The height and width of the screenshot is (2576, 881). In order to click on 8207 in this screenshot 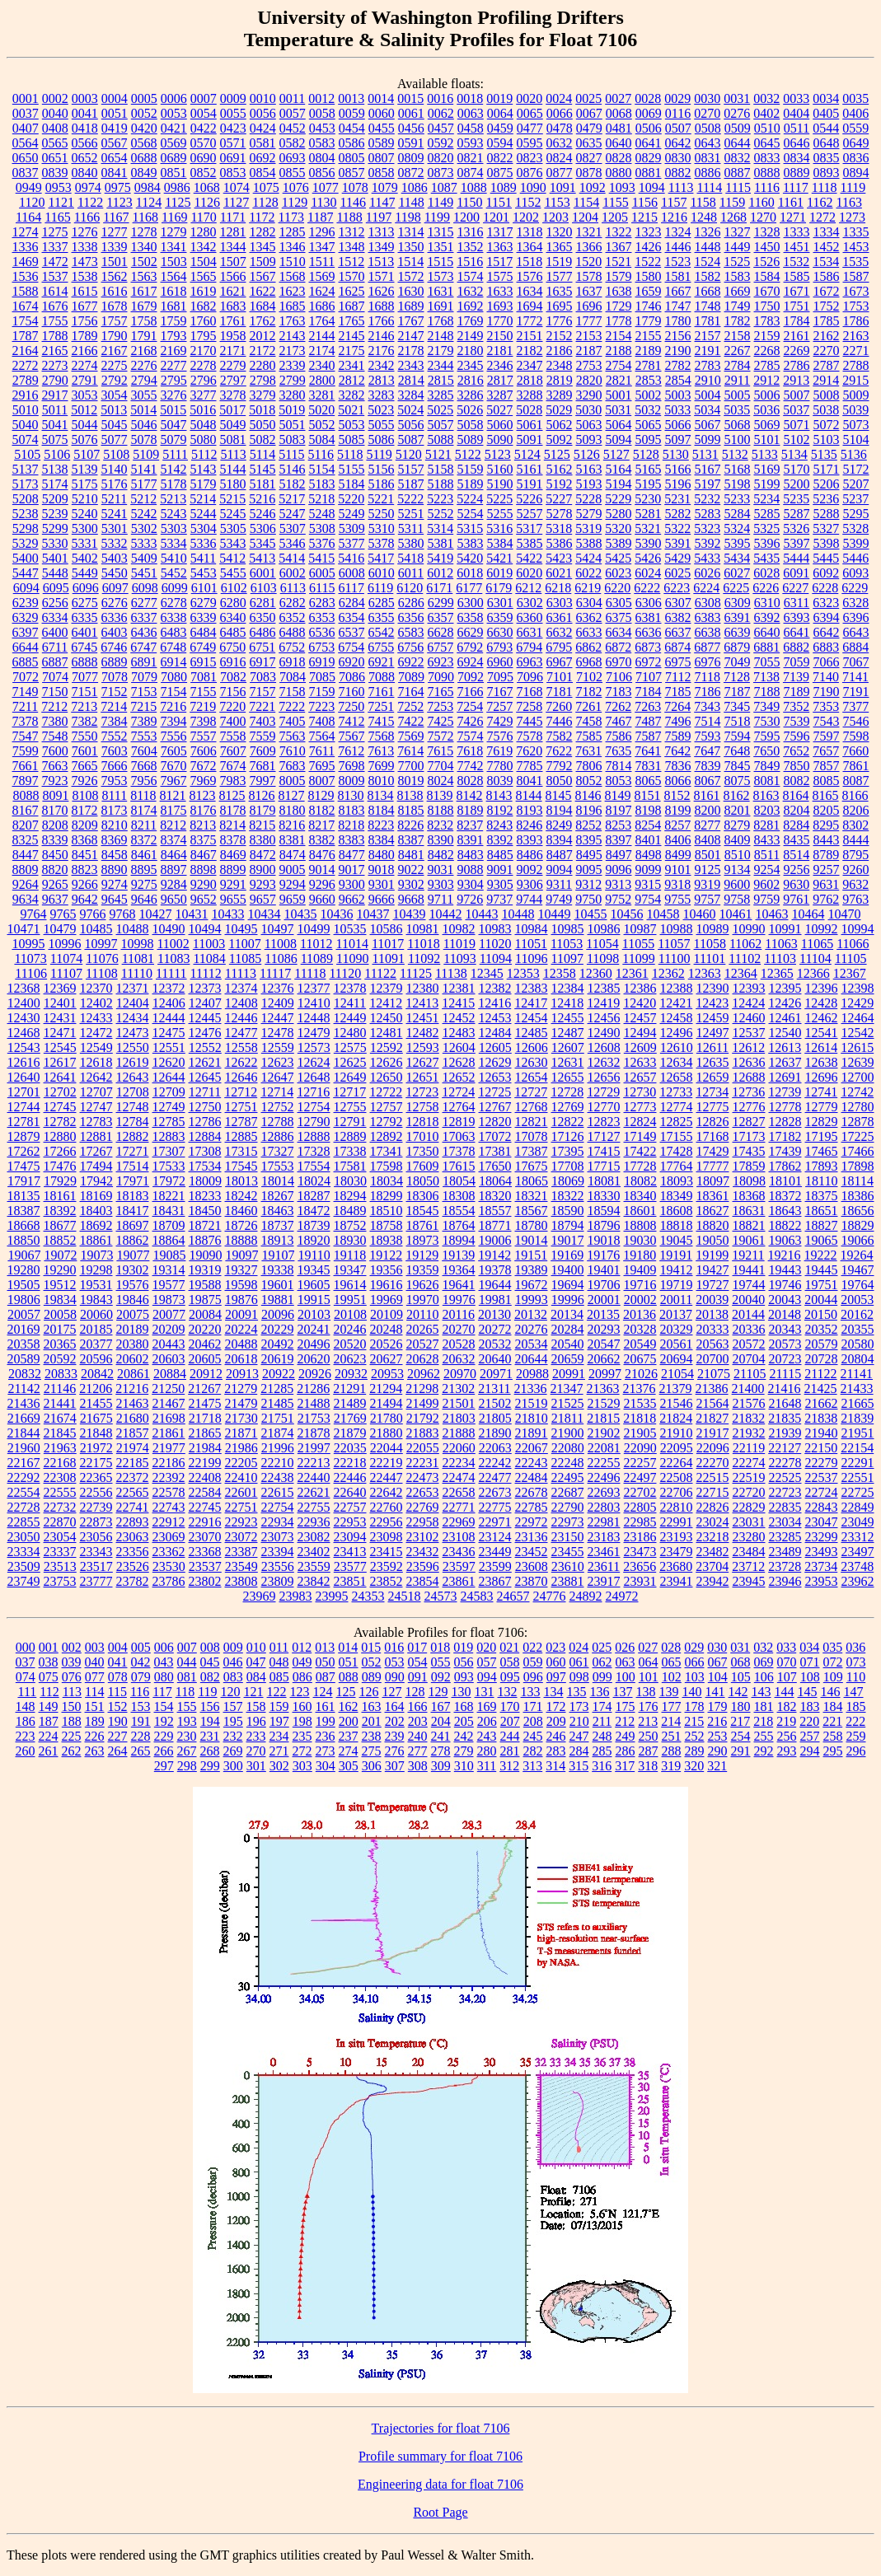, I will do `click(25, 825)`.